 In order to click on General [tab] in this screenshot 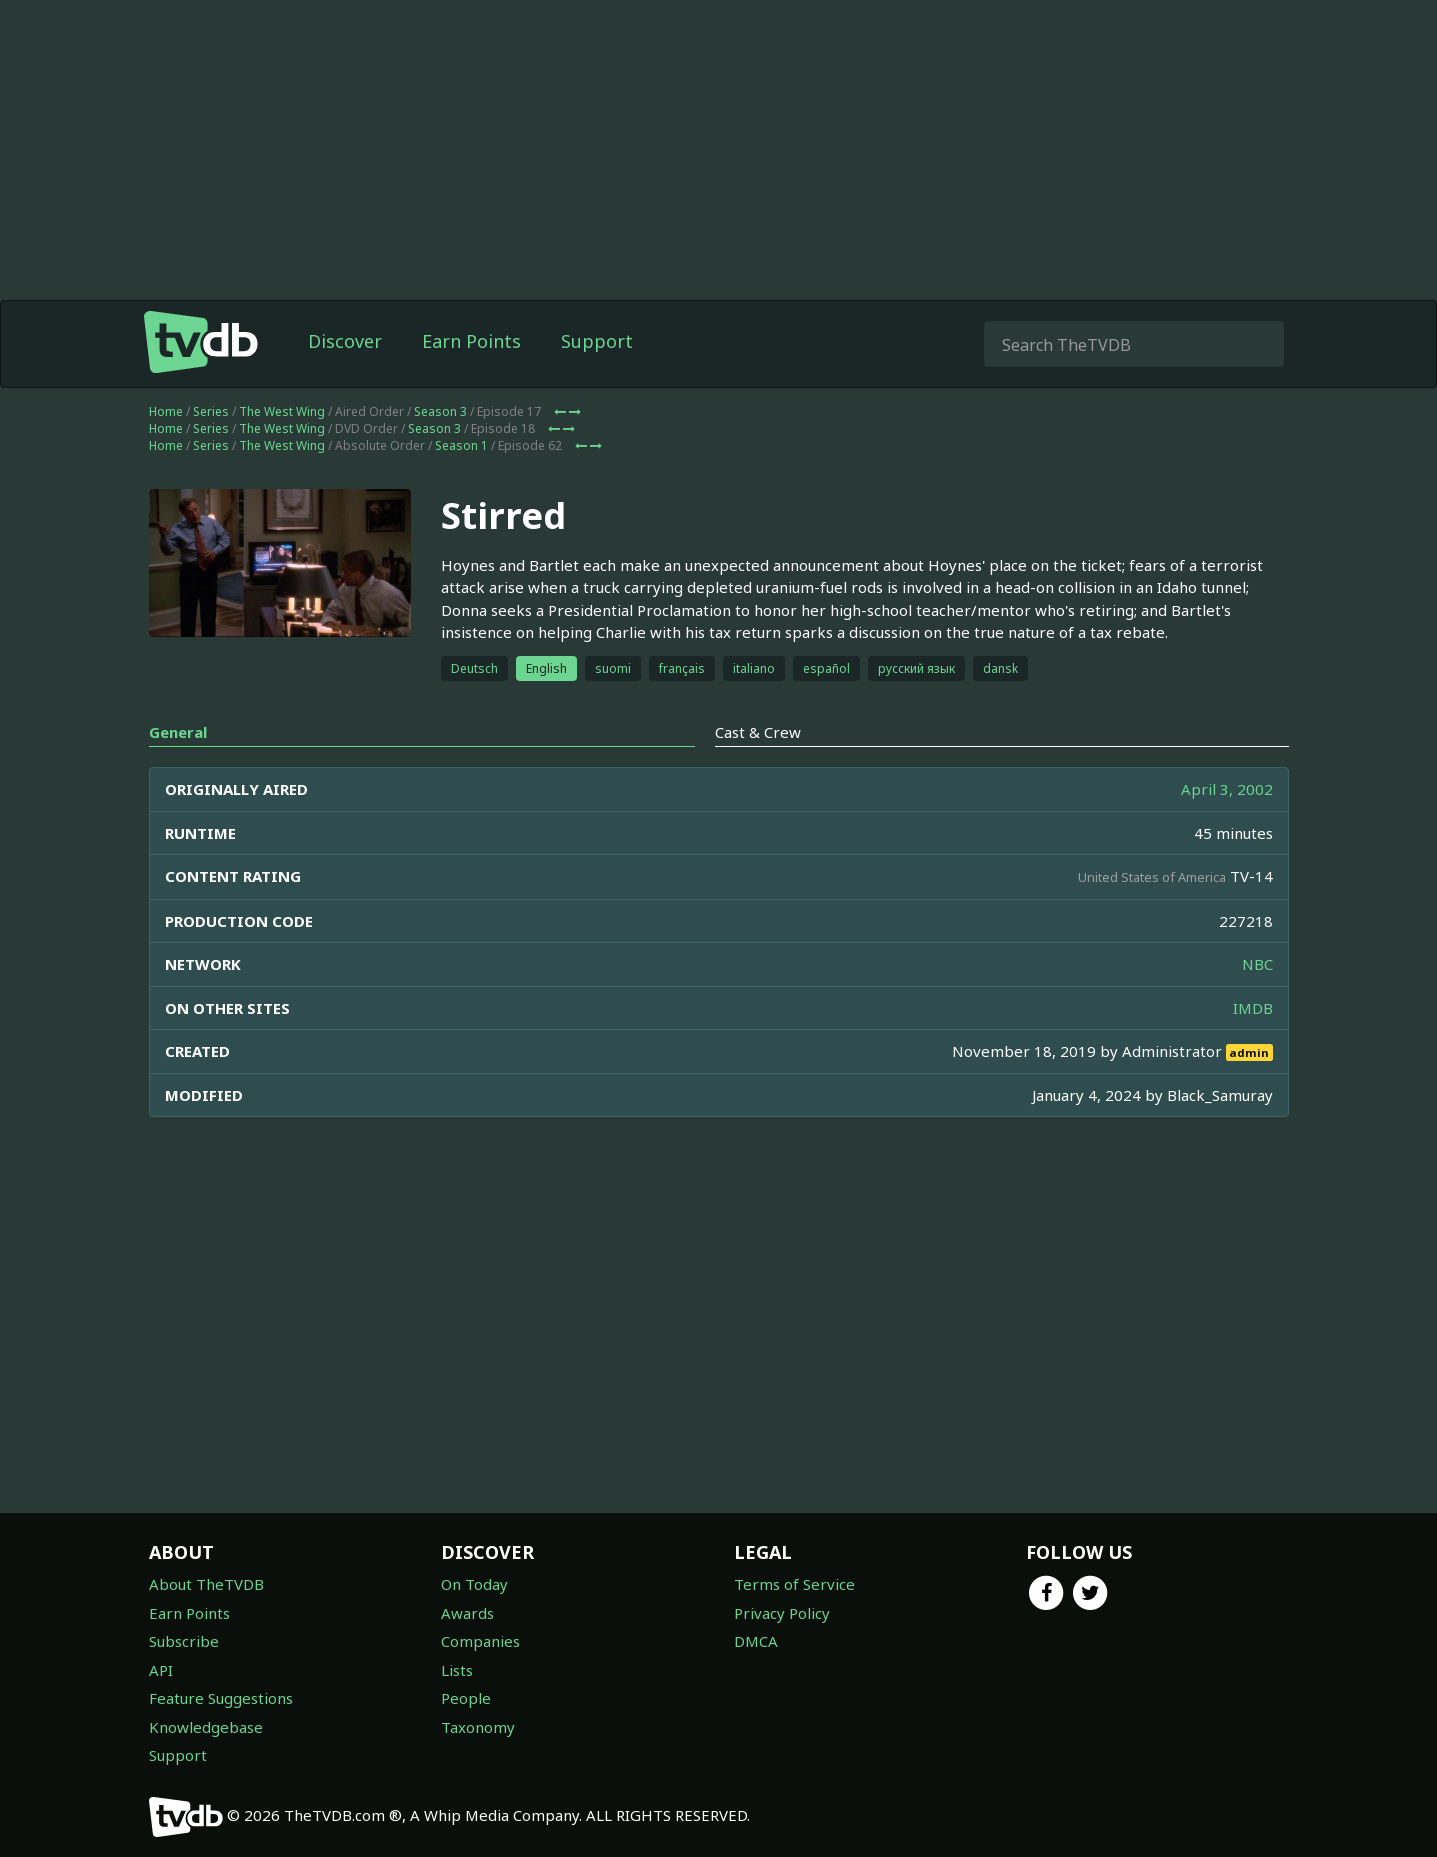, I will do `click(178, 732)`.